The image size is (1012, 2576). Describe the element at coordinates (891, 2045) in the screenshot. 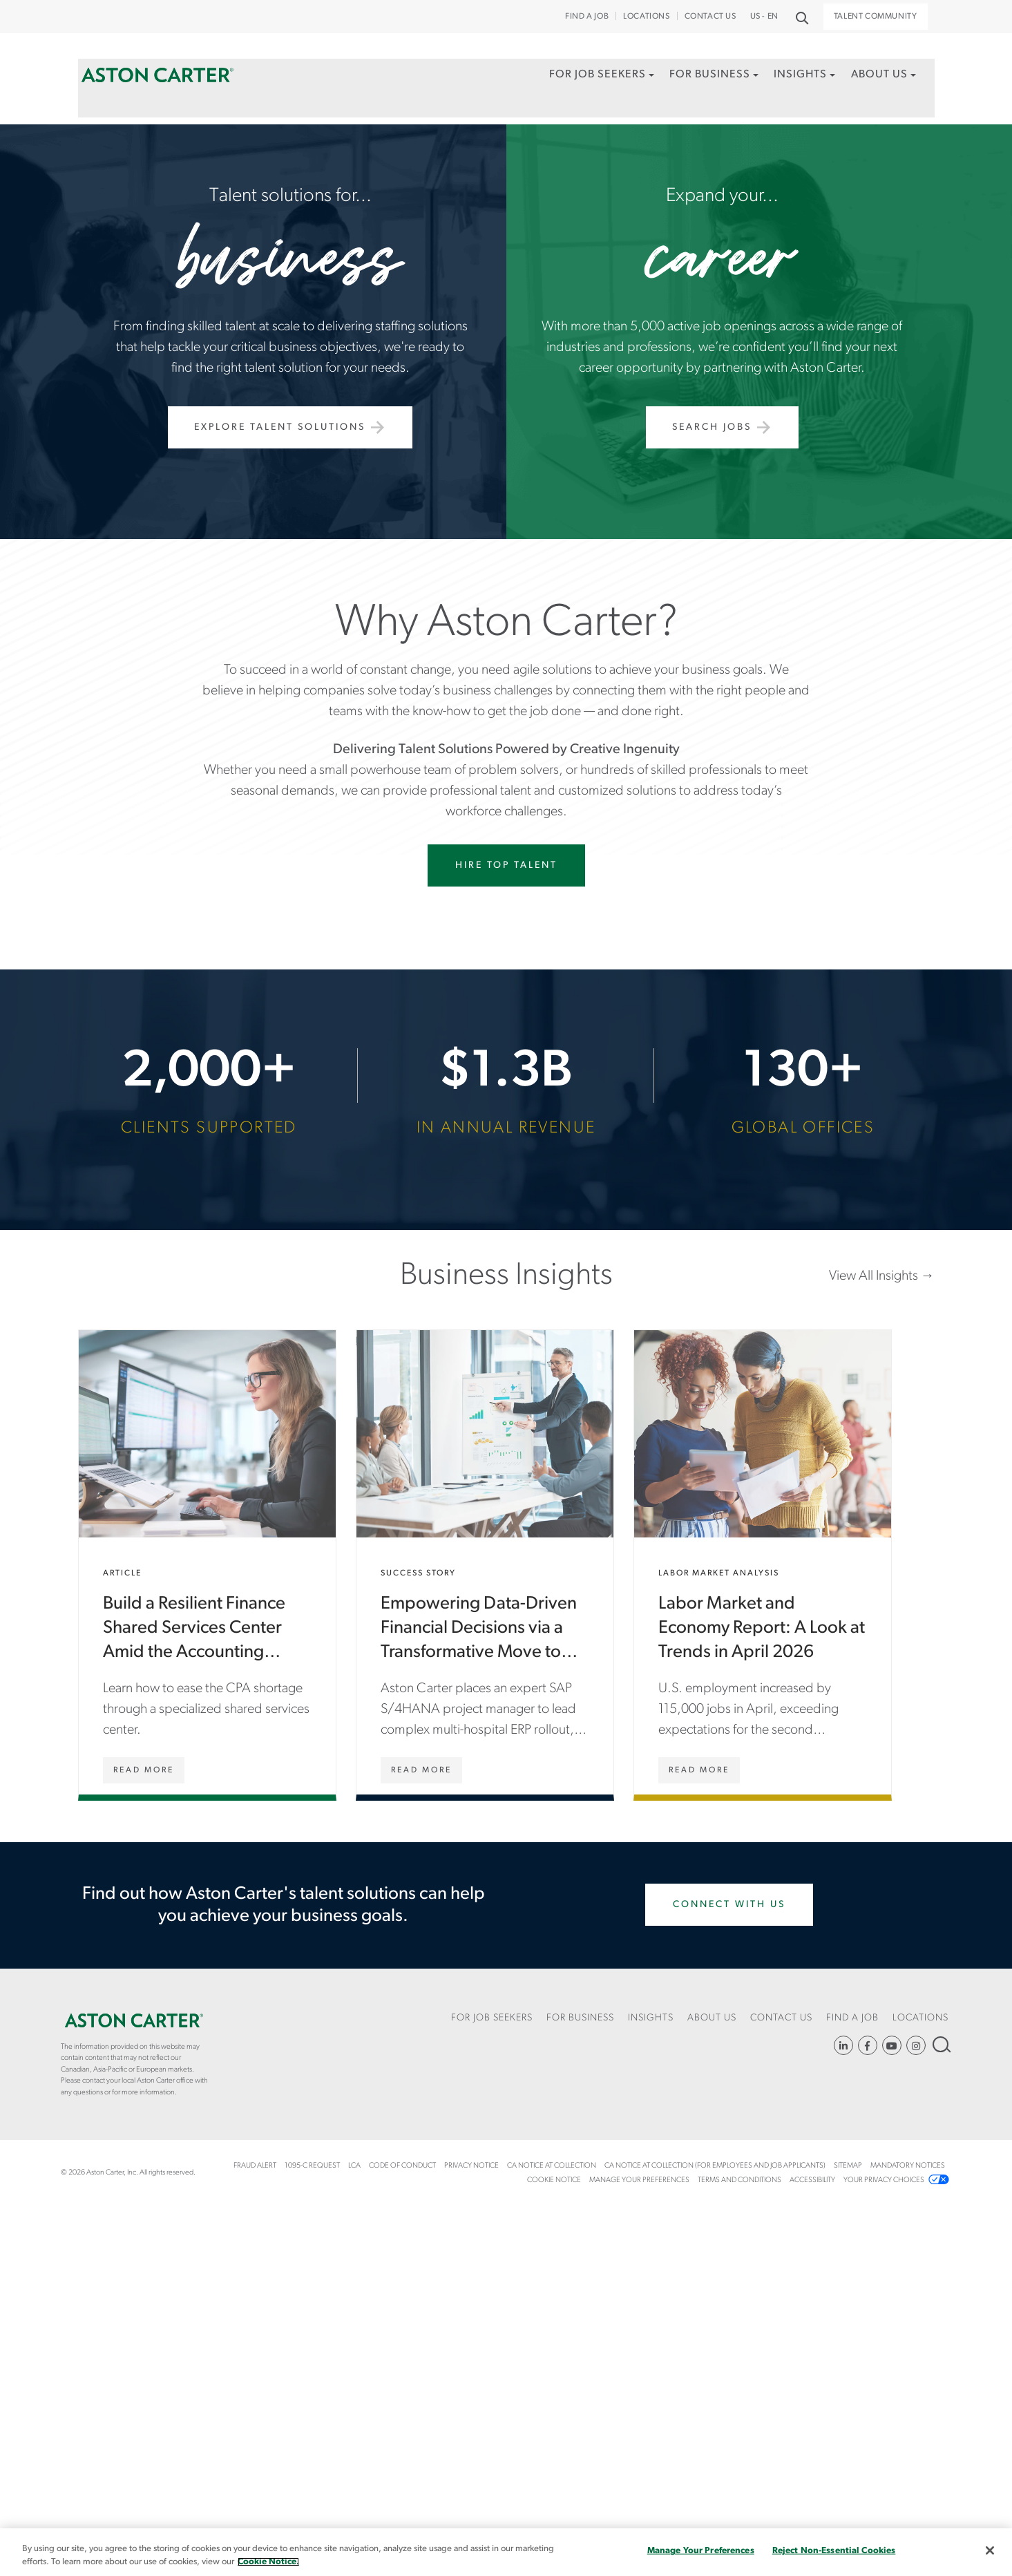

I see `YouTube` at that location.